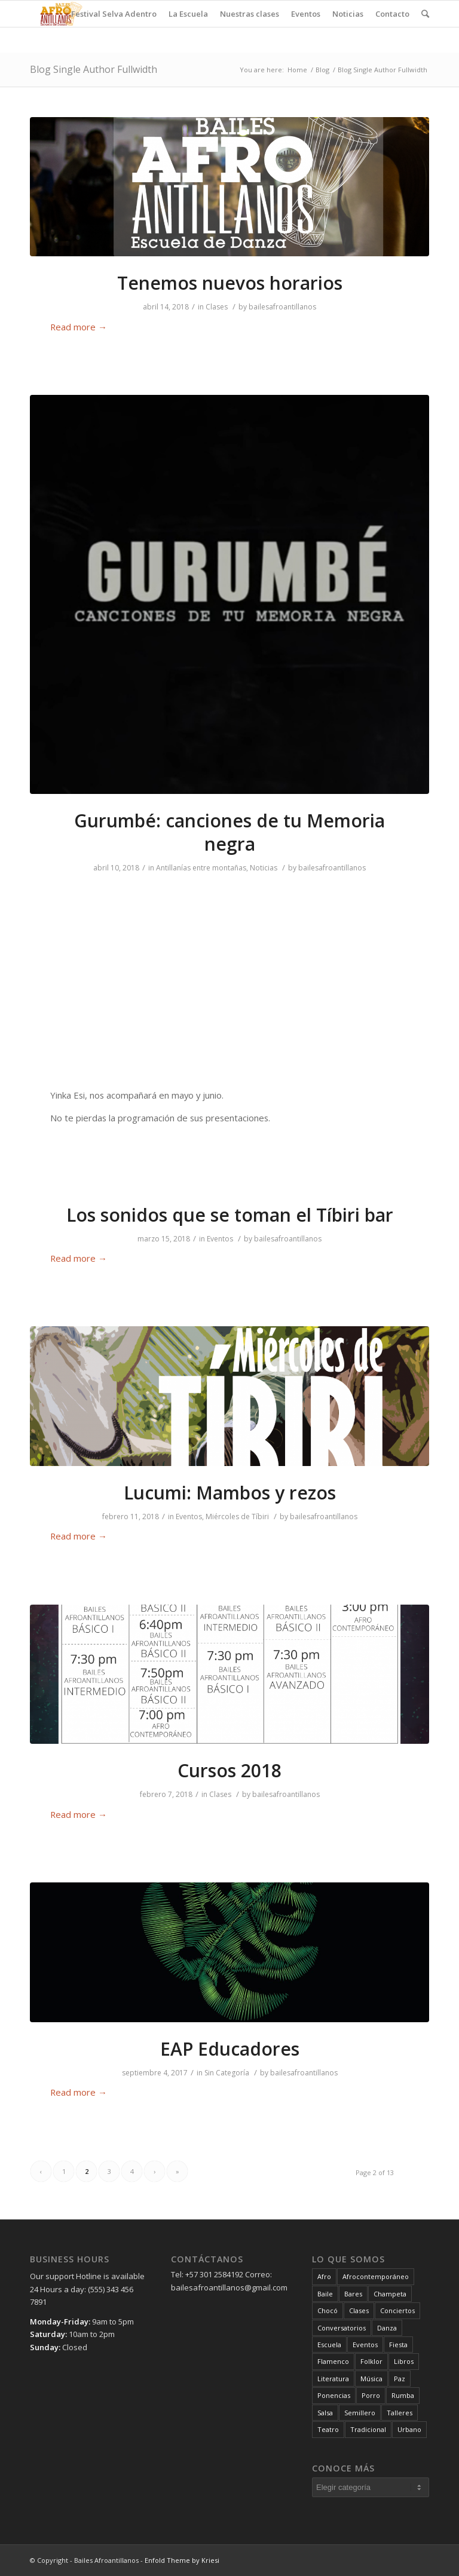 The width and height of the screenshot is (459, 2576). What do you see at coordinates (282, 307) in the screenshot?
I see `bailesafroantillanos` at bounding box center [282, 307].